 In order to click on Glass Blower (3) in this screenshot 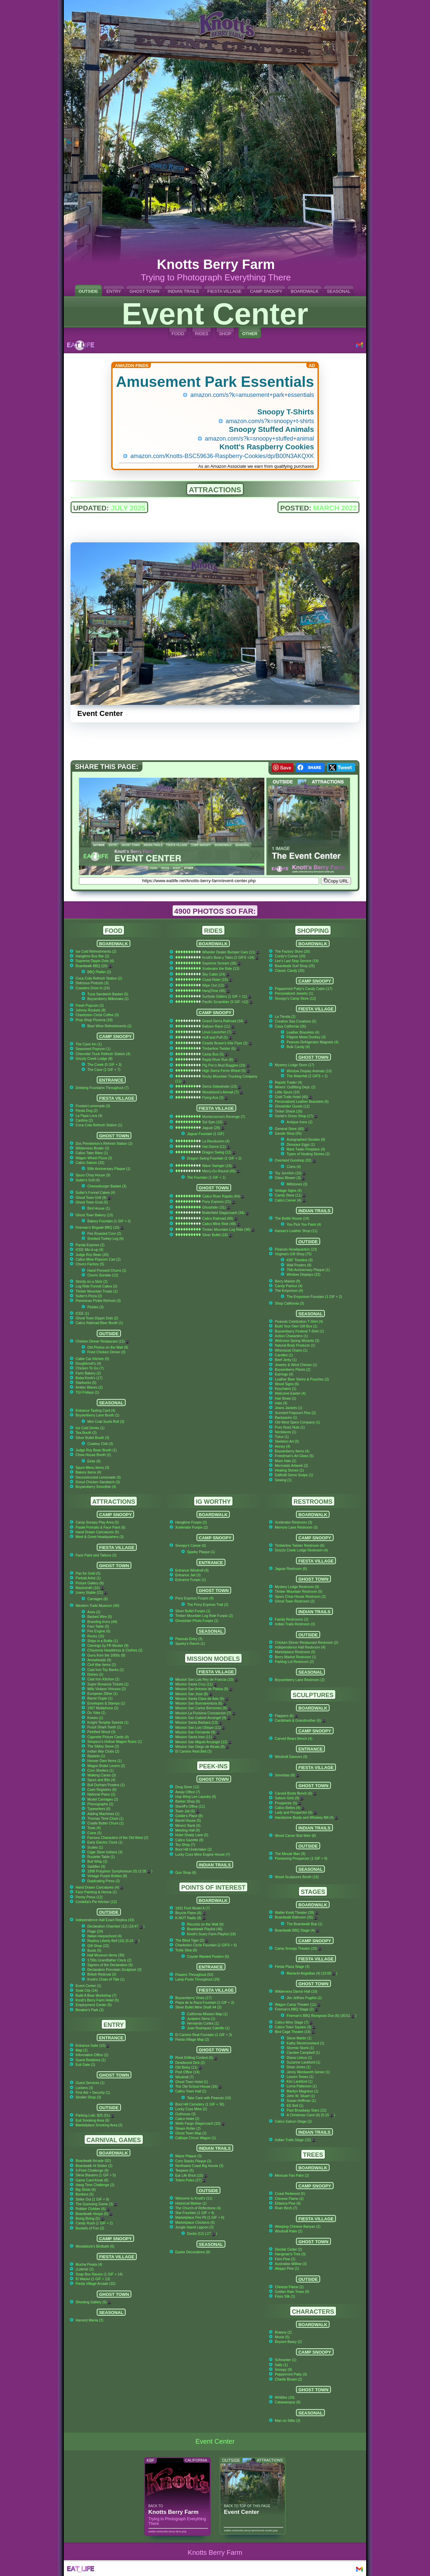, I will do `click(290, 1178)`.